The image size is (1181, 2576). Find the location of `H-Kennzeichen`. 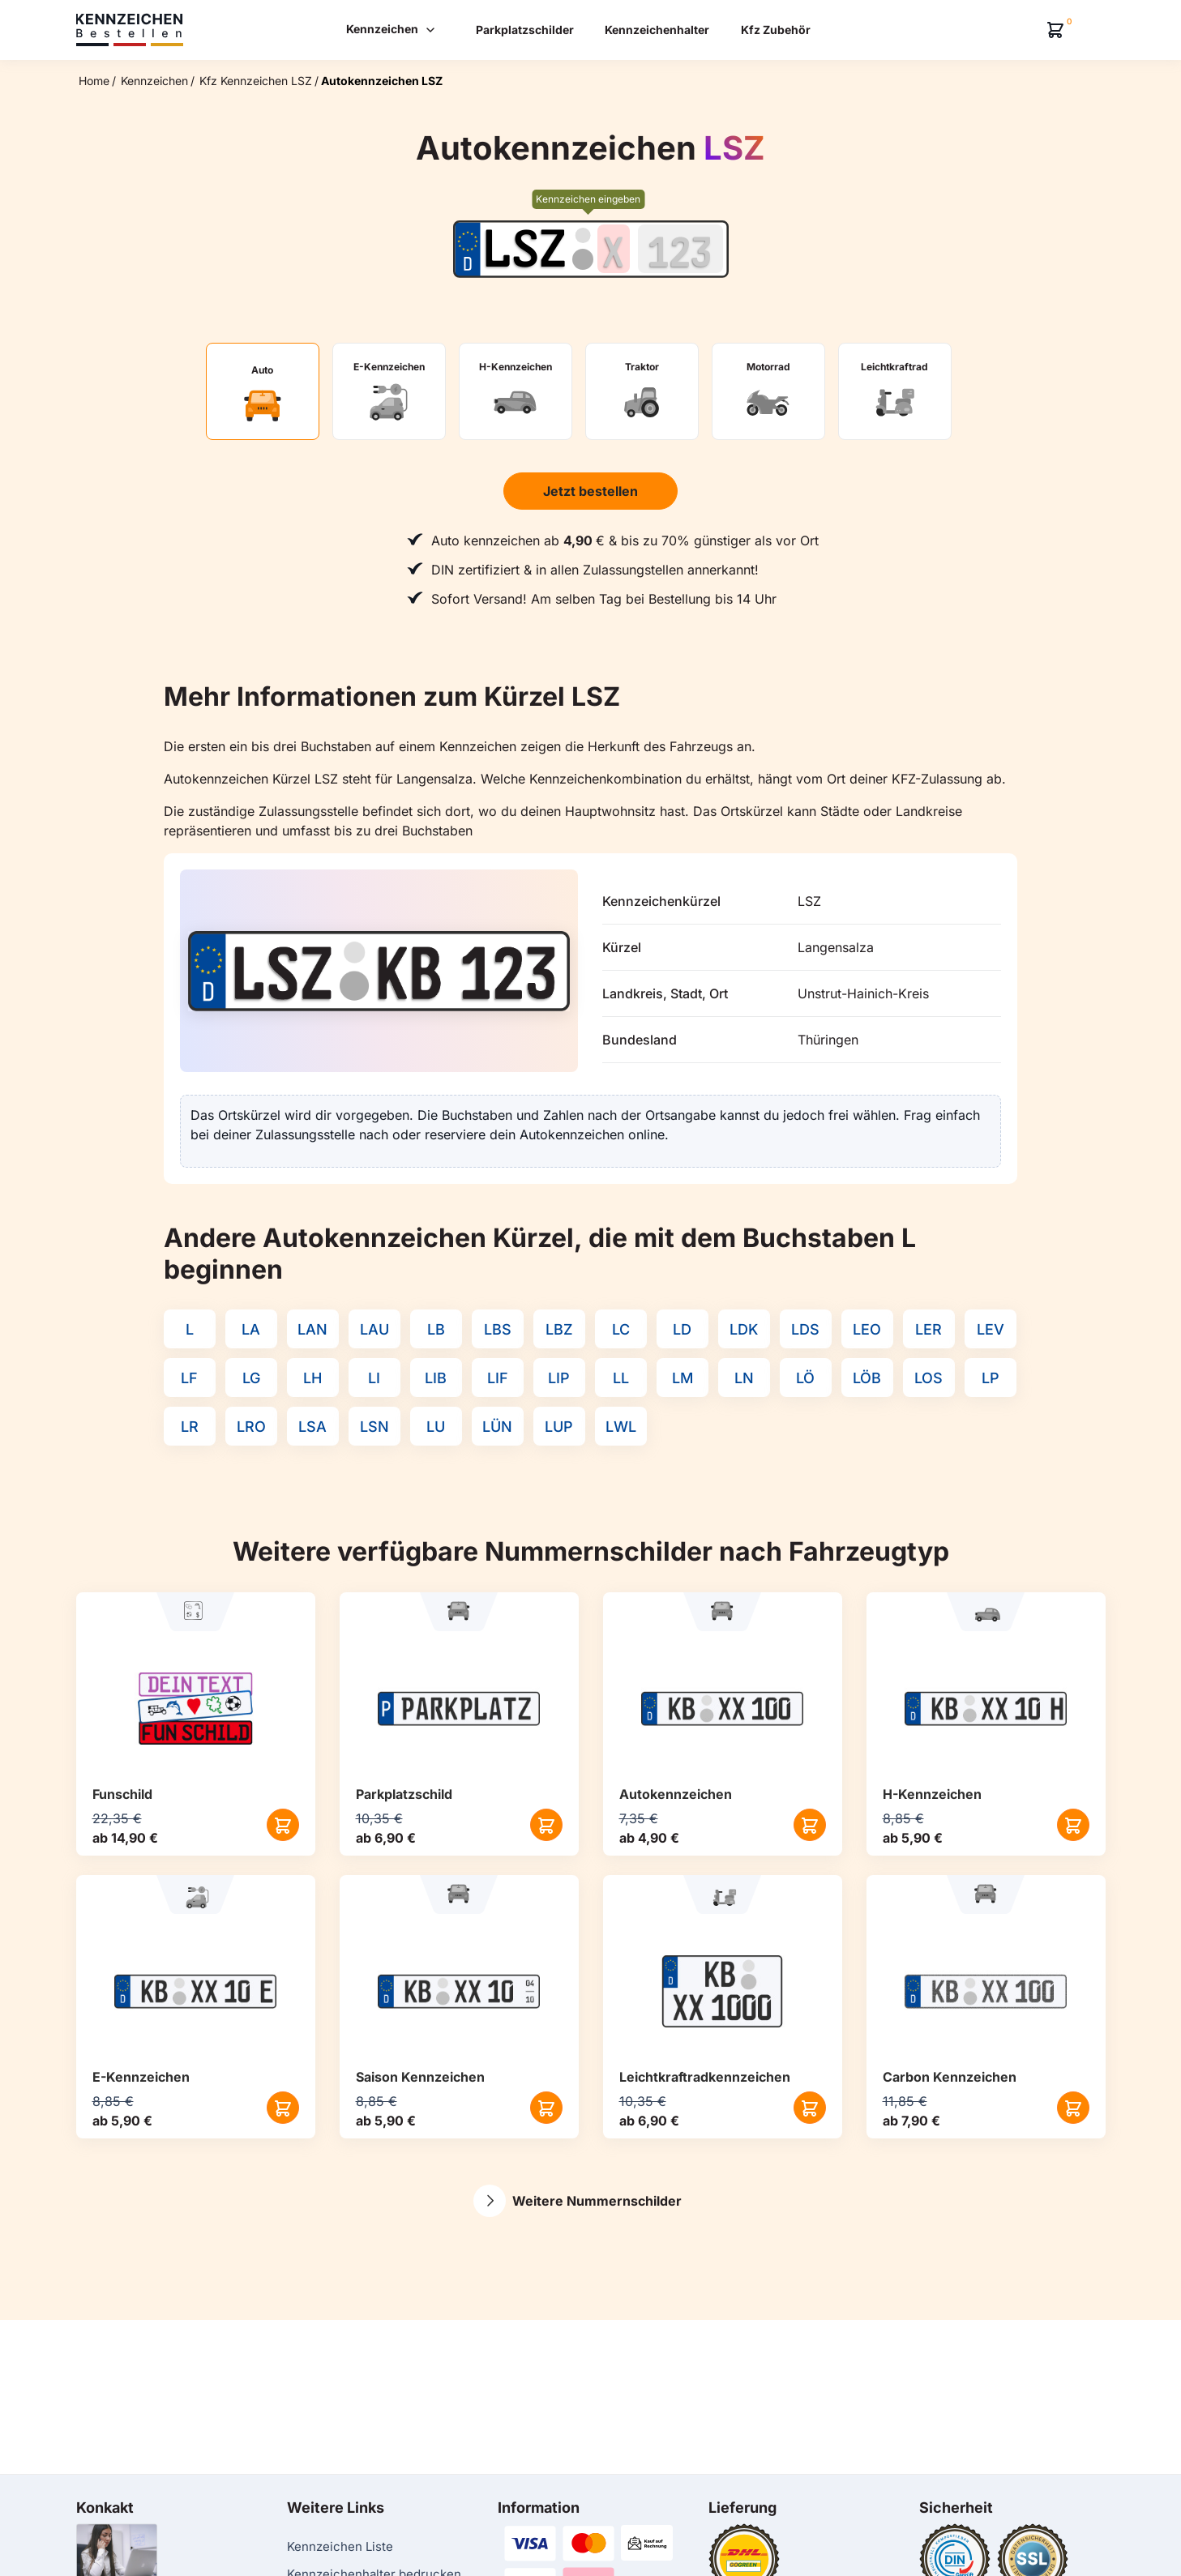

H-Kennzeichen is located at coordinates (932, 1794).